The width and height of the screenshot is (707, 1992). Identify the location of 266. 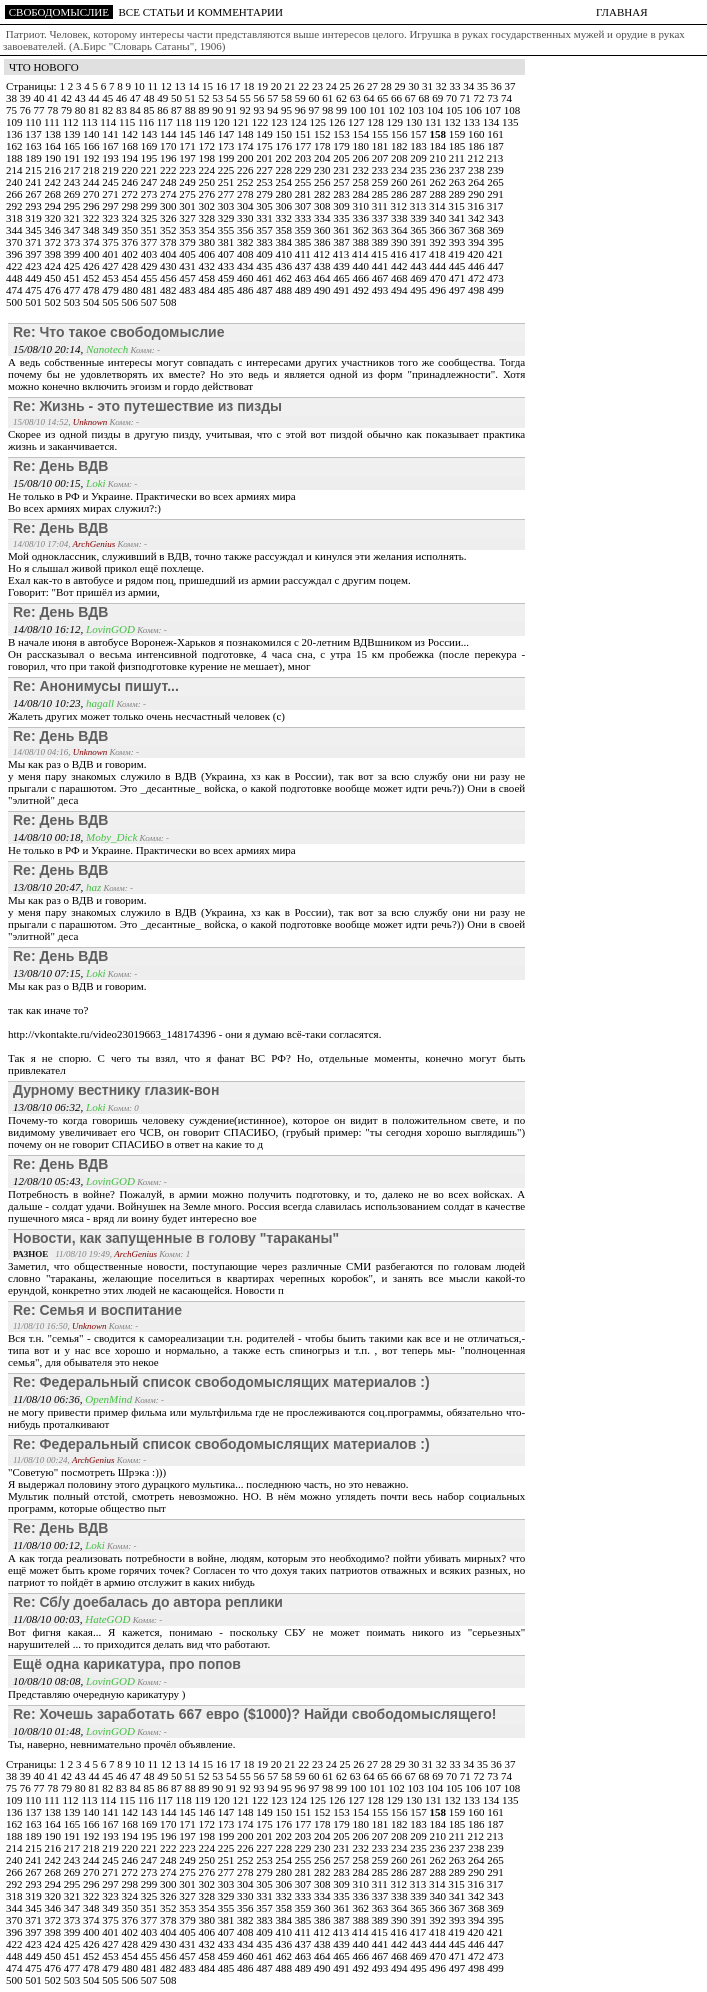
(15, 194).